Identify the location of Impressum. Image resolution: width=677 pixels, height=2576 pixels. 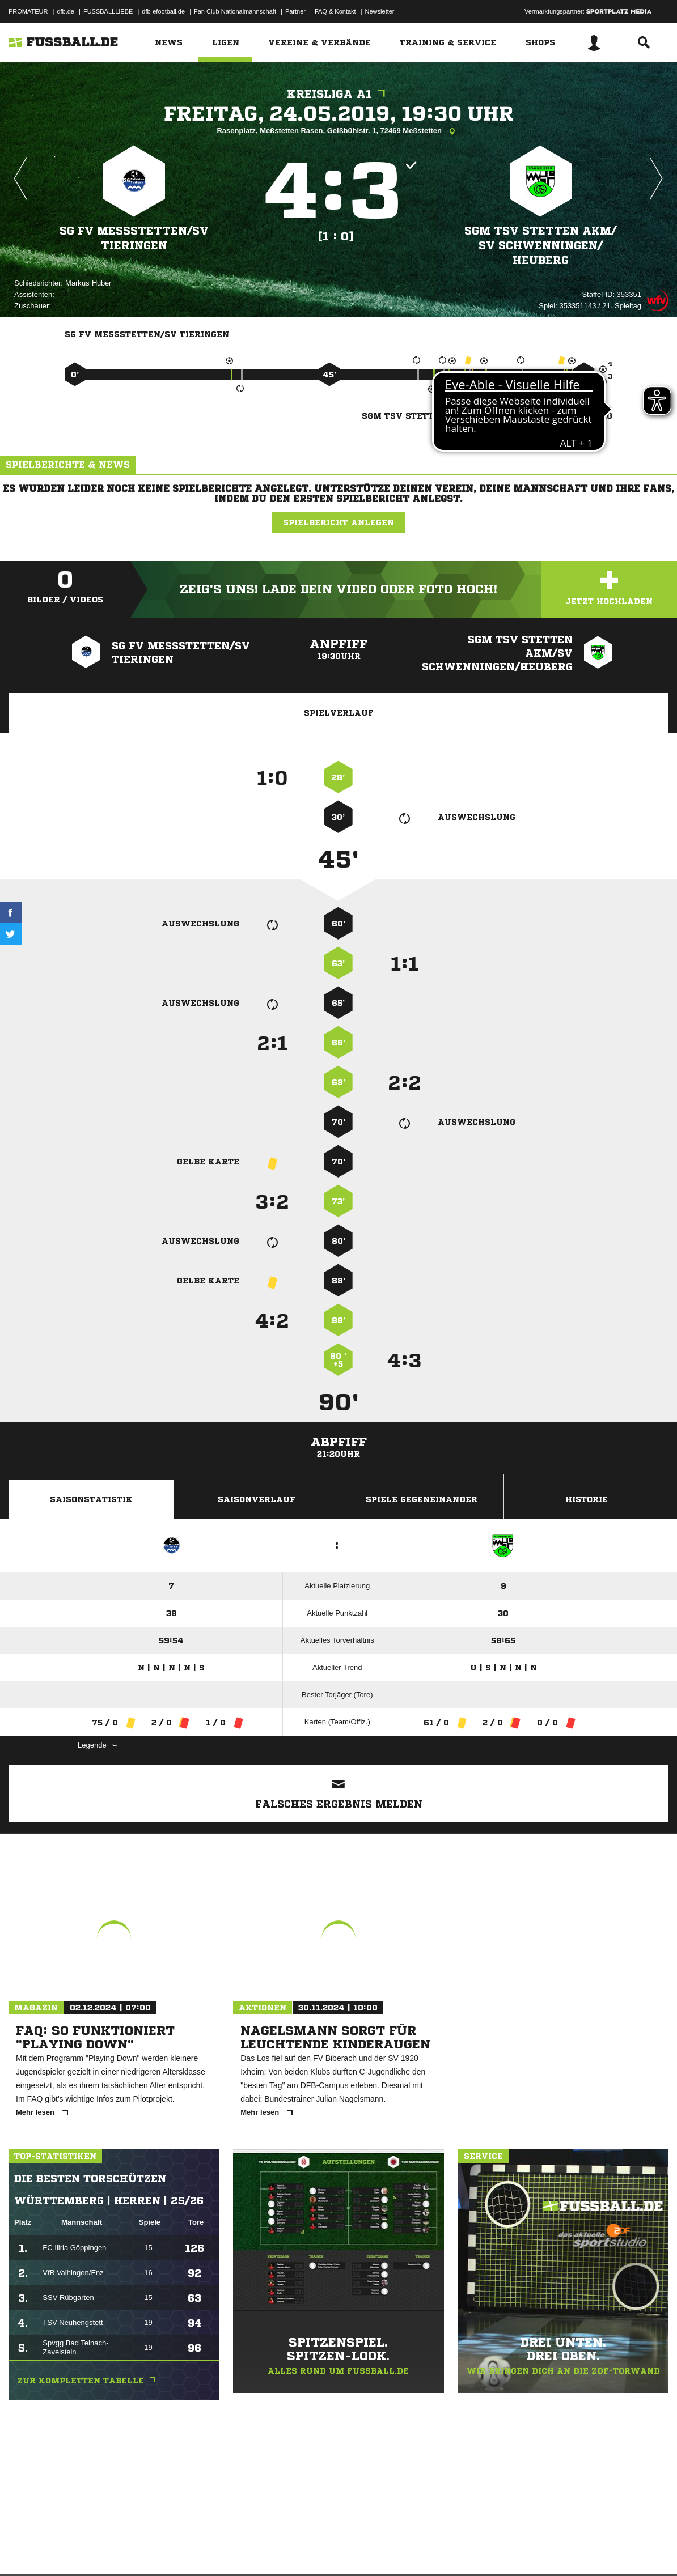
(24, 2549).